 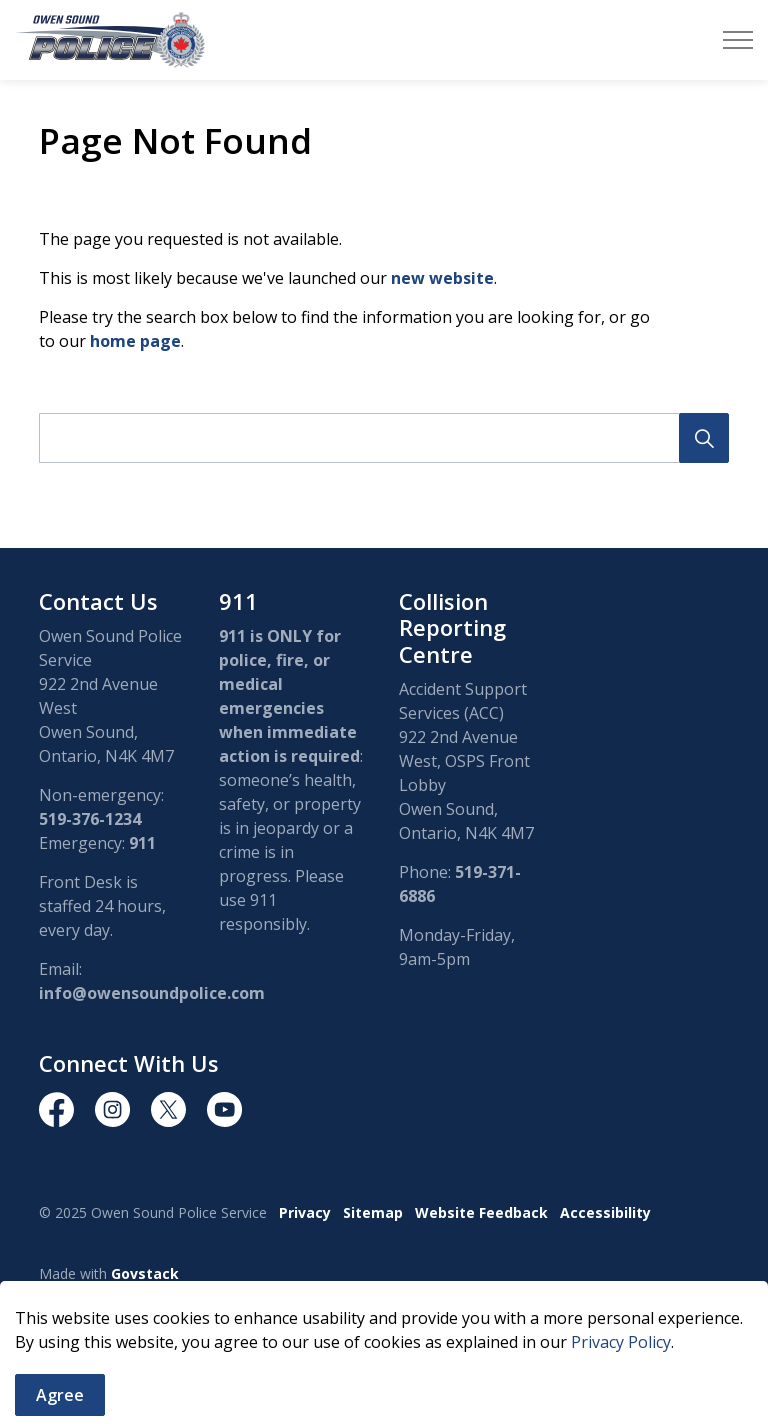 I want to click on Govstack, so click(x=145, y=1273).